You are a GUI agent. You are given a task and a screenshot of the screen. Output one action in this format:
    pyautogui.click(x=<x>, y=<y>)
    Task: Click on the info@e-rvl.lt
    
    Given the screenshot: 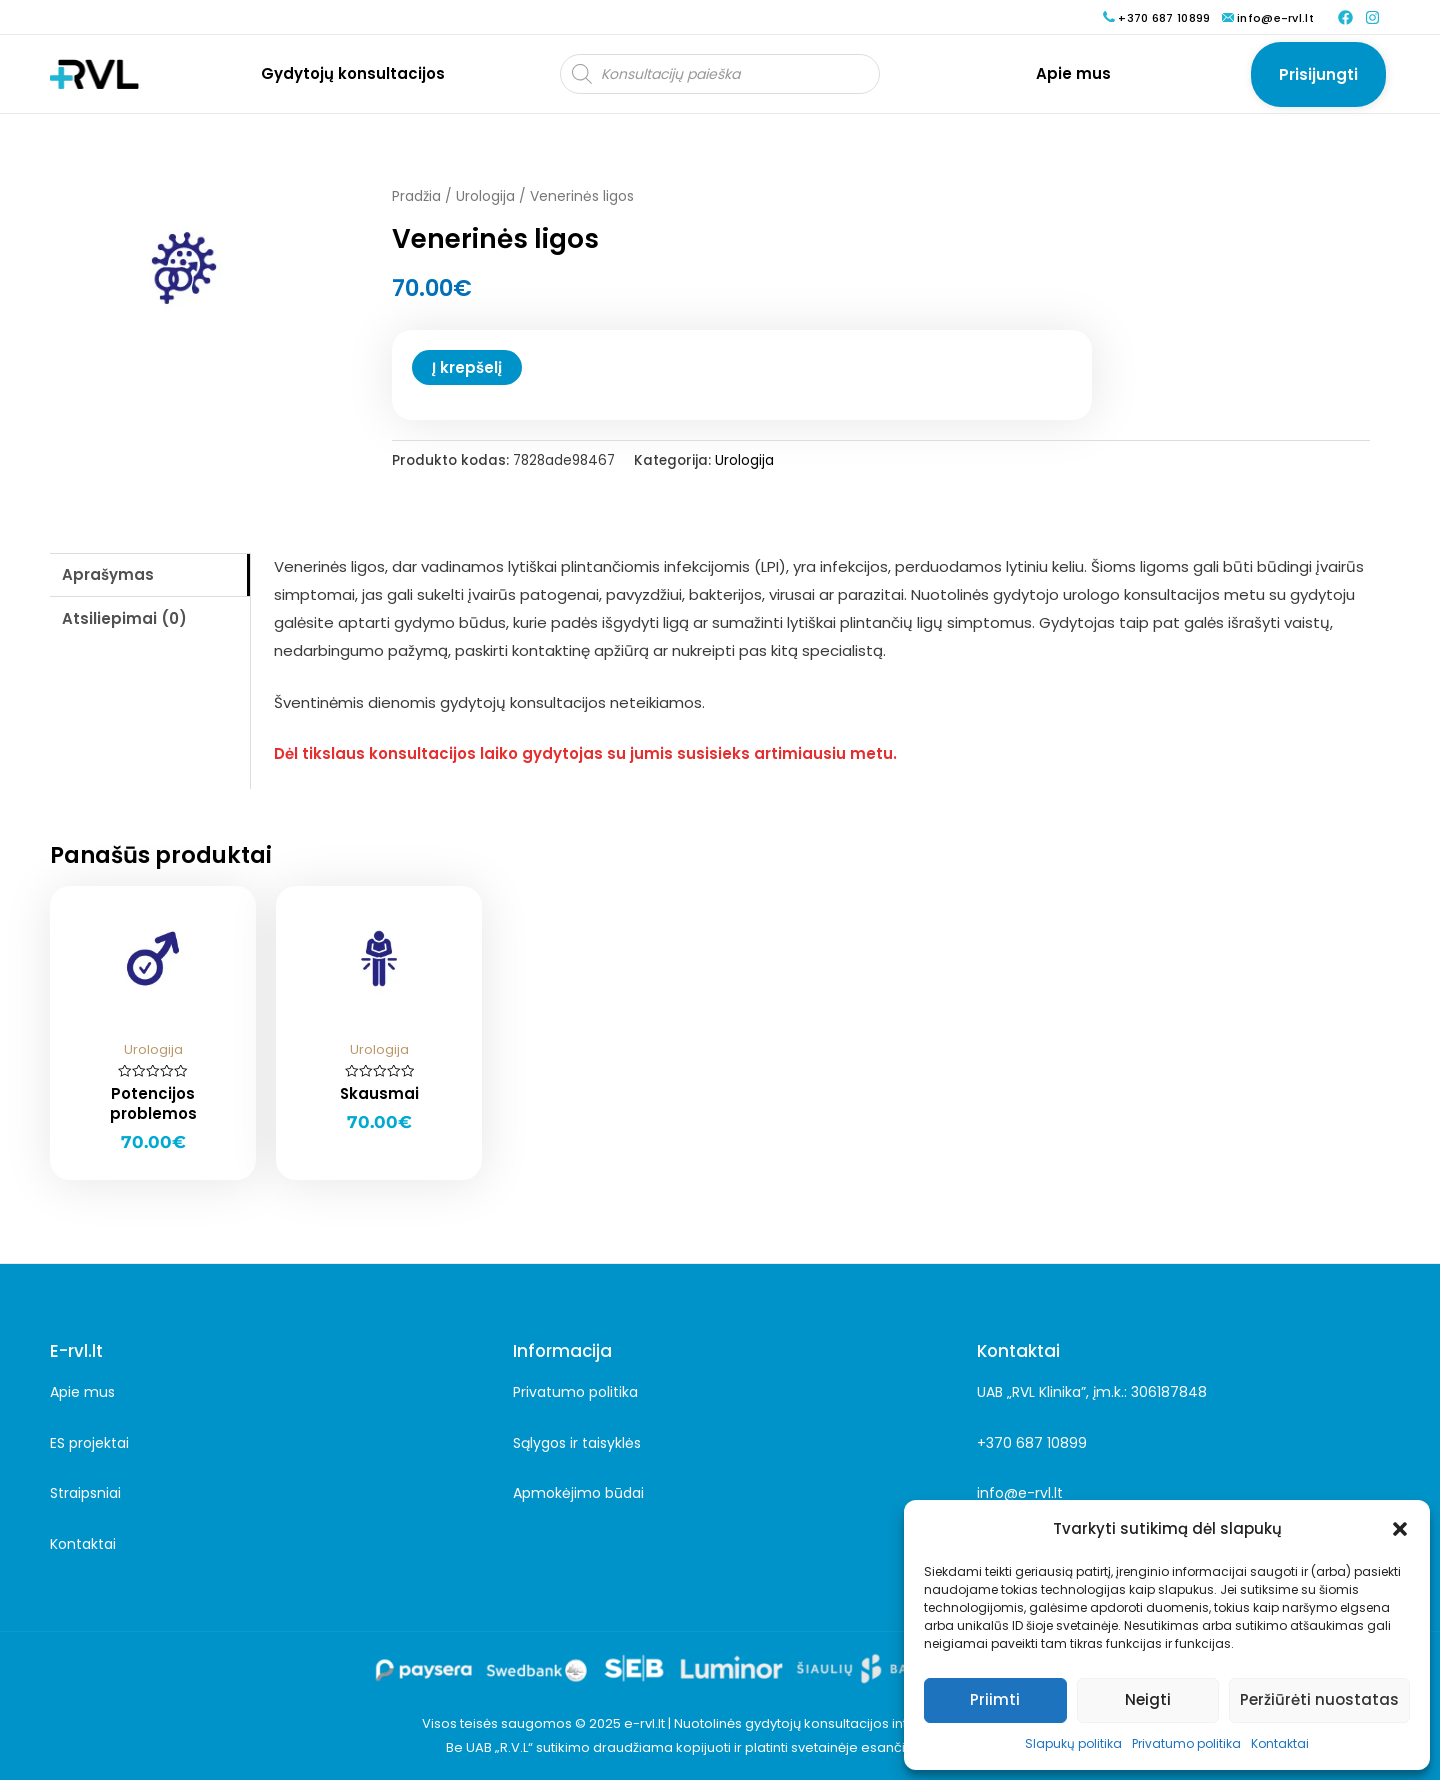 What is the action you would take?
    pyautogui.click(x=1020, y=1493)
    